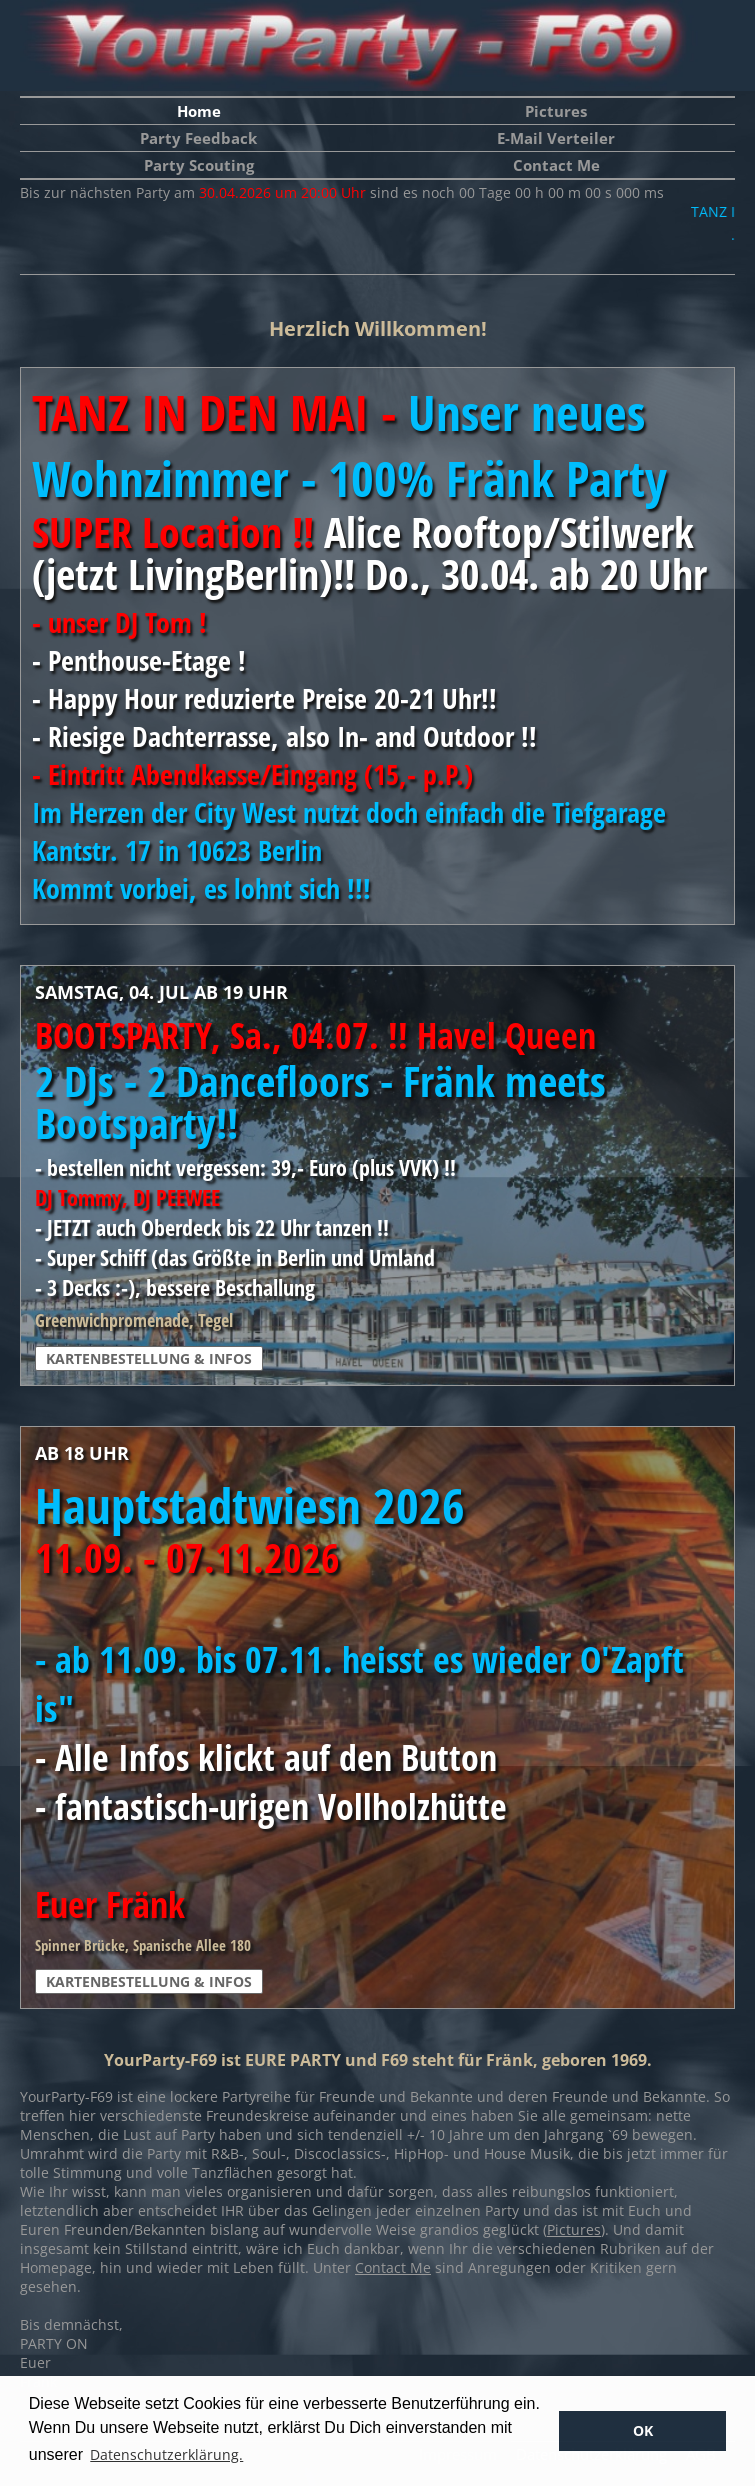 Image resolution: width=755 pixels, height=2486 pixels. Describe the element at coordinates (198, 138) in the screenshot. I see `Party Feedback` at that location.